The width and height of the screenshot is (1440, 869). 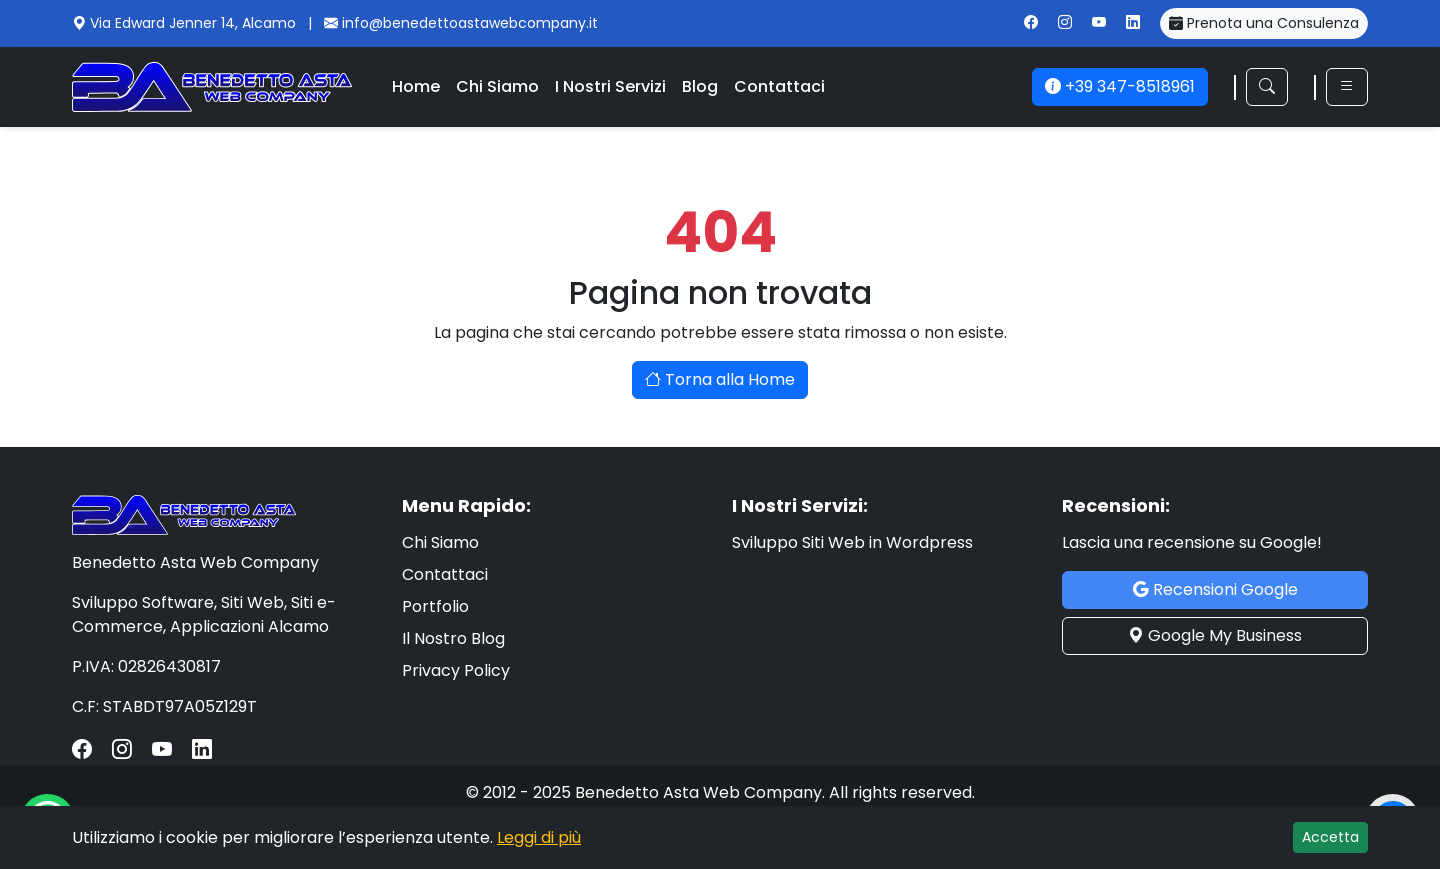 What do you see at coordinates (456, 670) in the screenshot?
I see `Privacy Policy` at bounding box center [456, 670].